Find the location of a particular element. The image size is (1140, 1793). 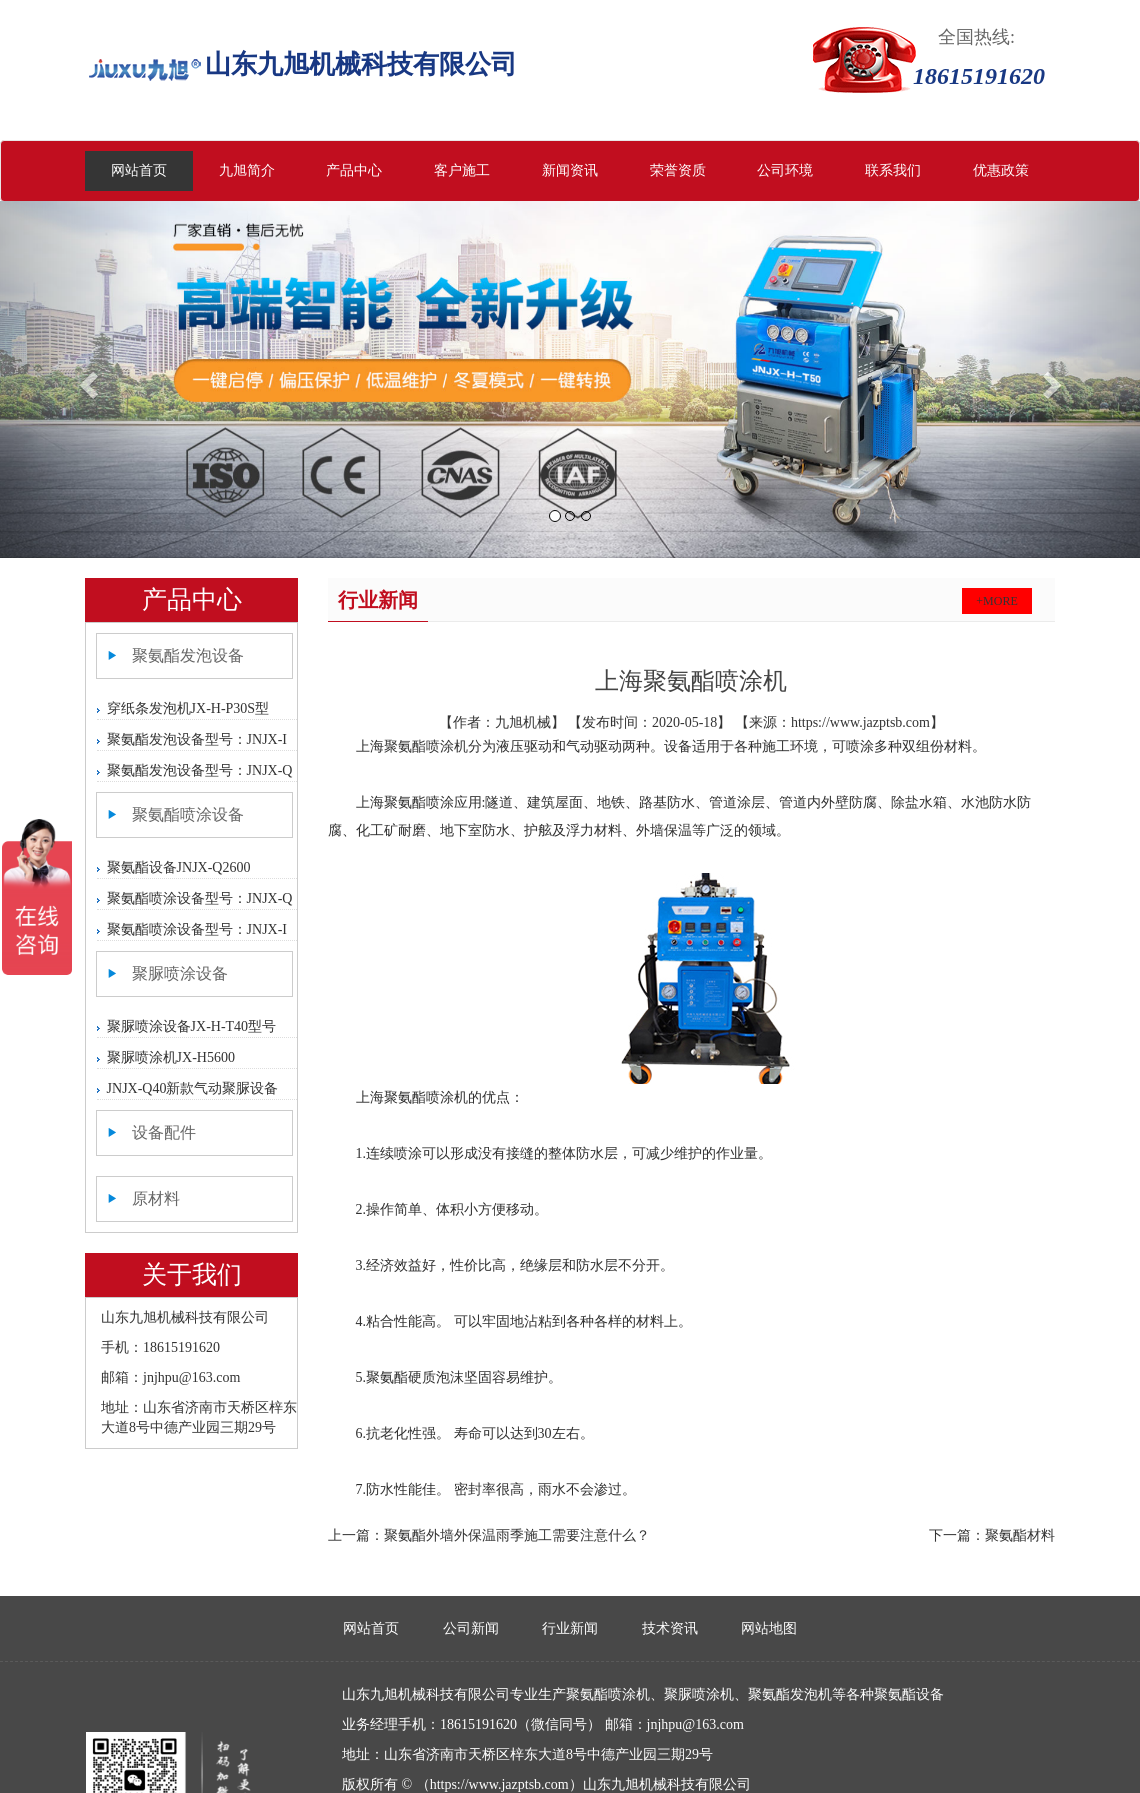

原材料 is located at coordinates (156, 1198).